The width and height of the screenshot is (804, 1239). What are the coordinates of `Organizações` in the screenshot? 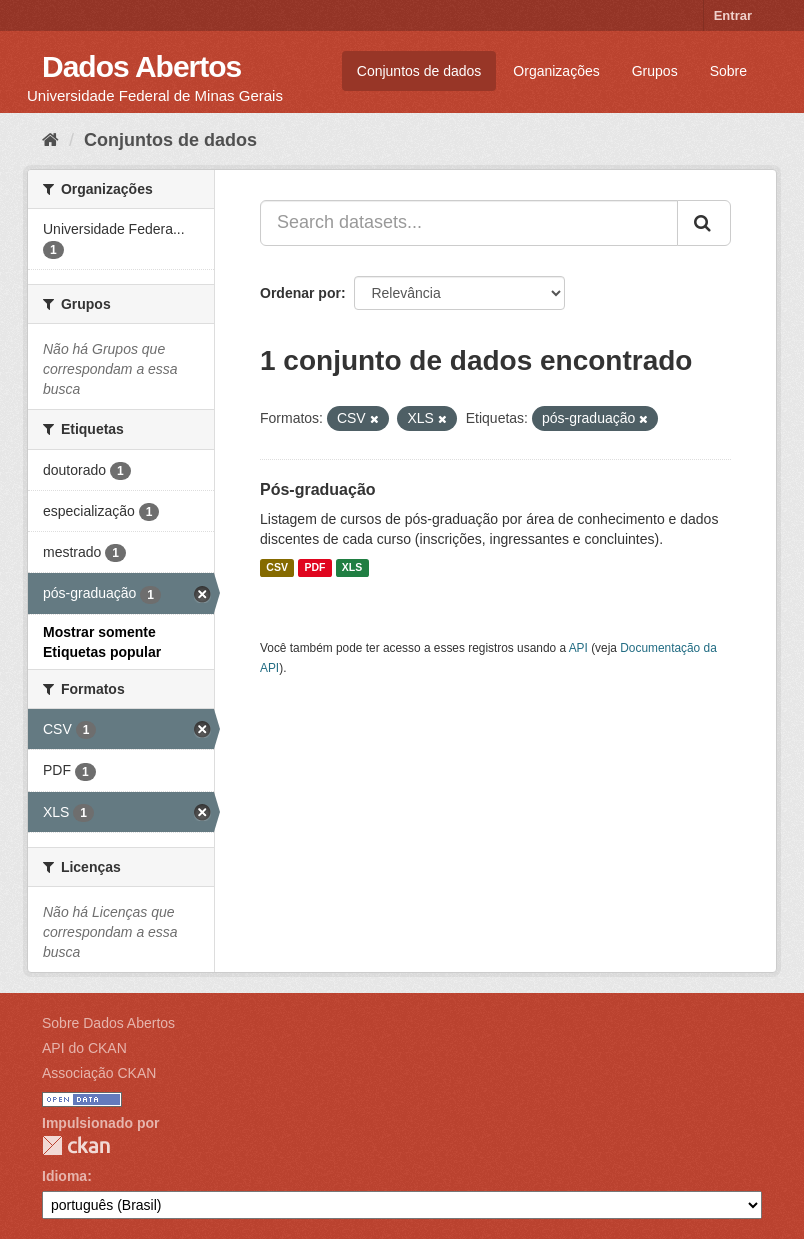 It's located at (556, 71).